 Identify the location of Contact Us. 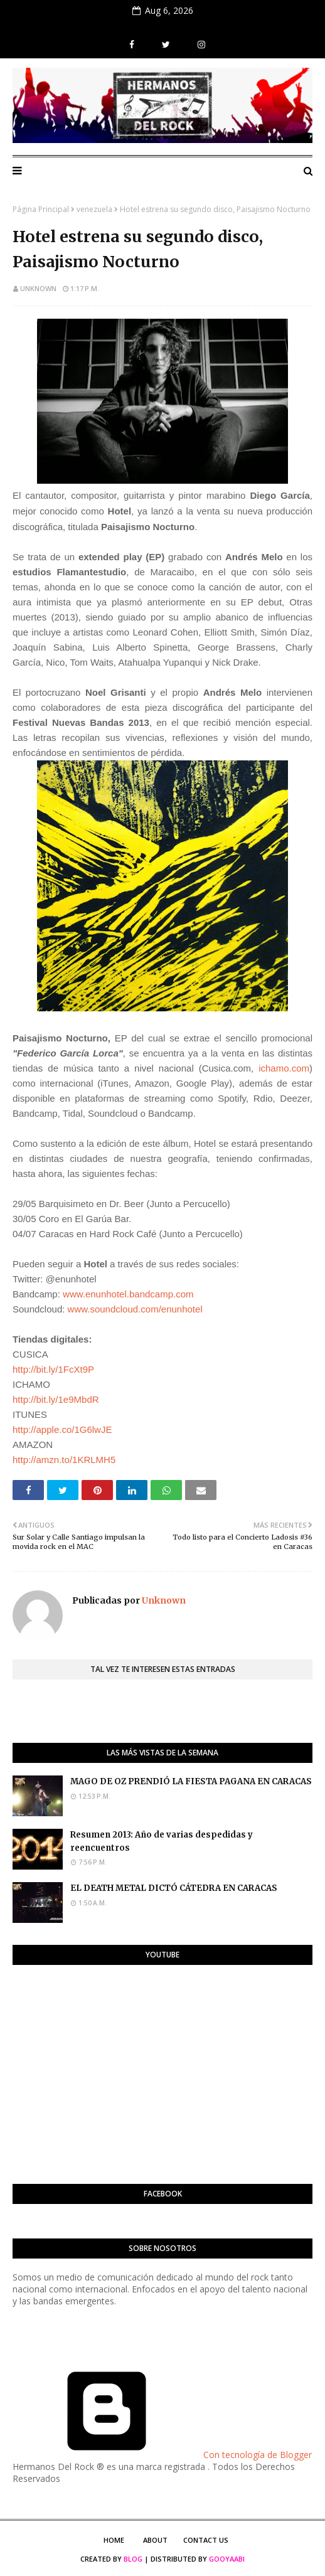
(205, 2540).